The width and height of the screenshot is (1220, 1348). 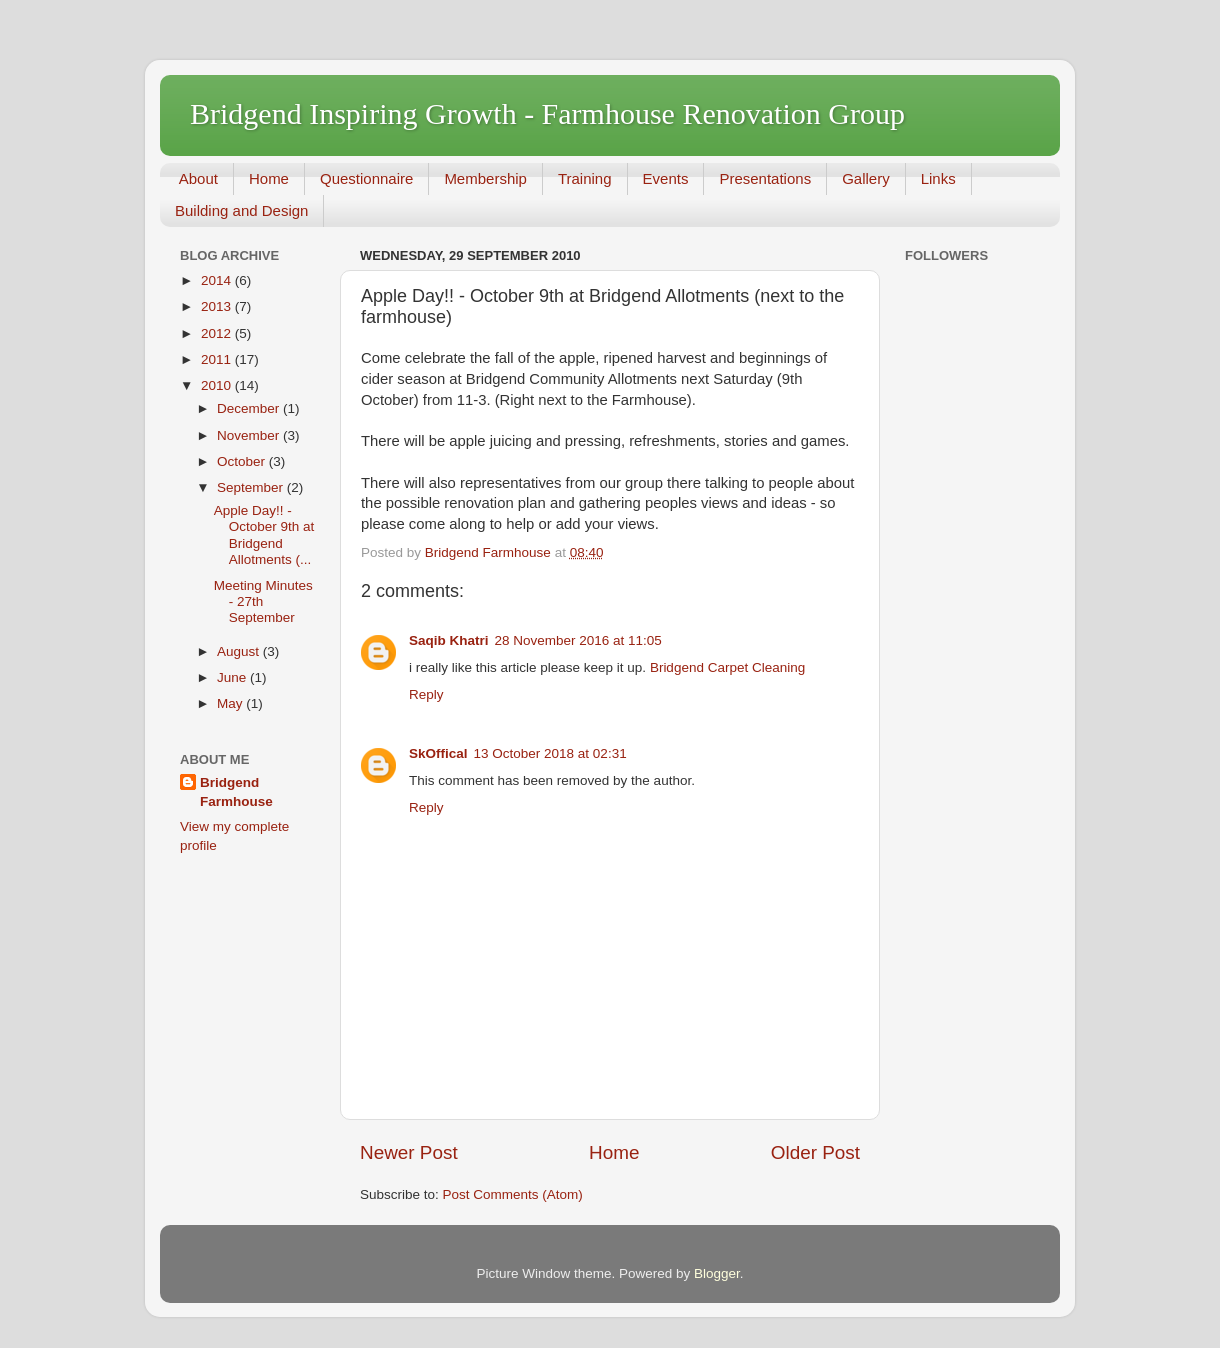 What do you see at coordinates (409, 1152) in the screenshot?
I see `Newer Post` at bounding box center [409, 1152].